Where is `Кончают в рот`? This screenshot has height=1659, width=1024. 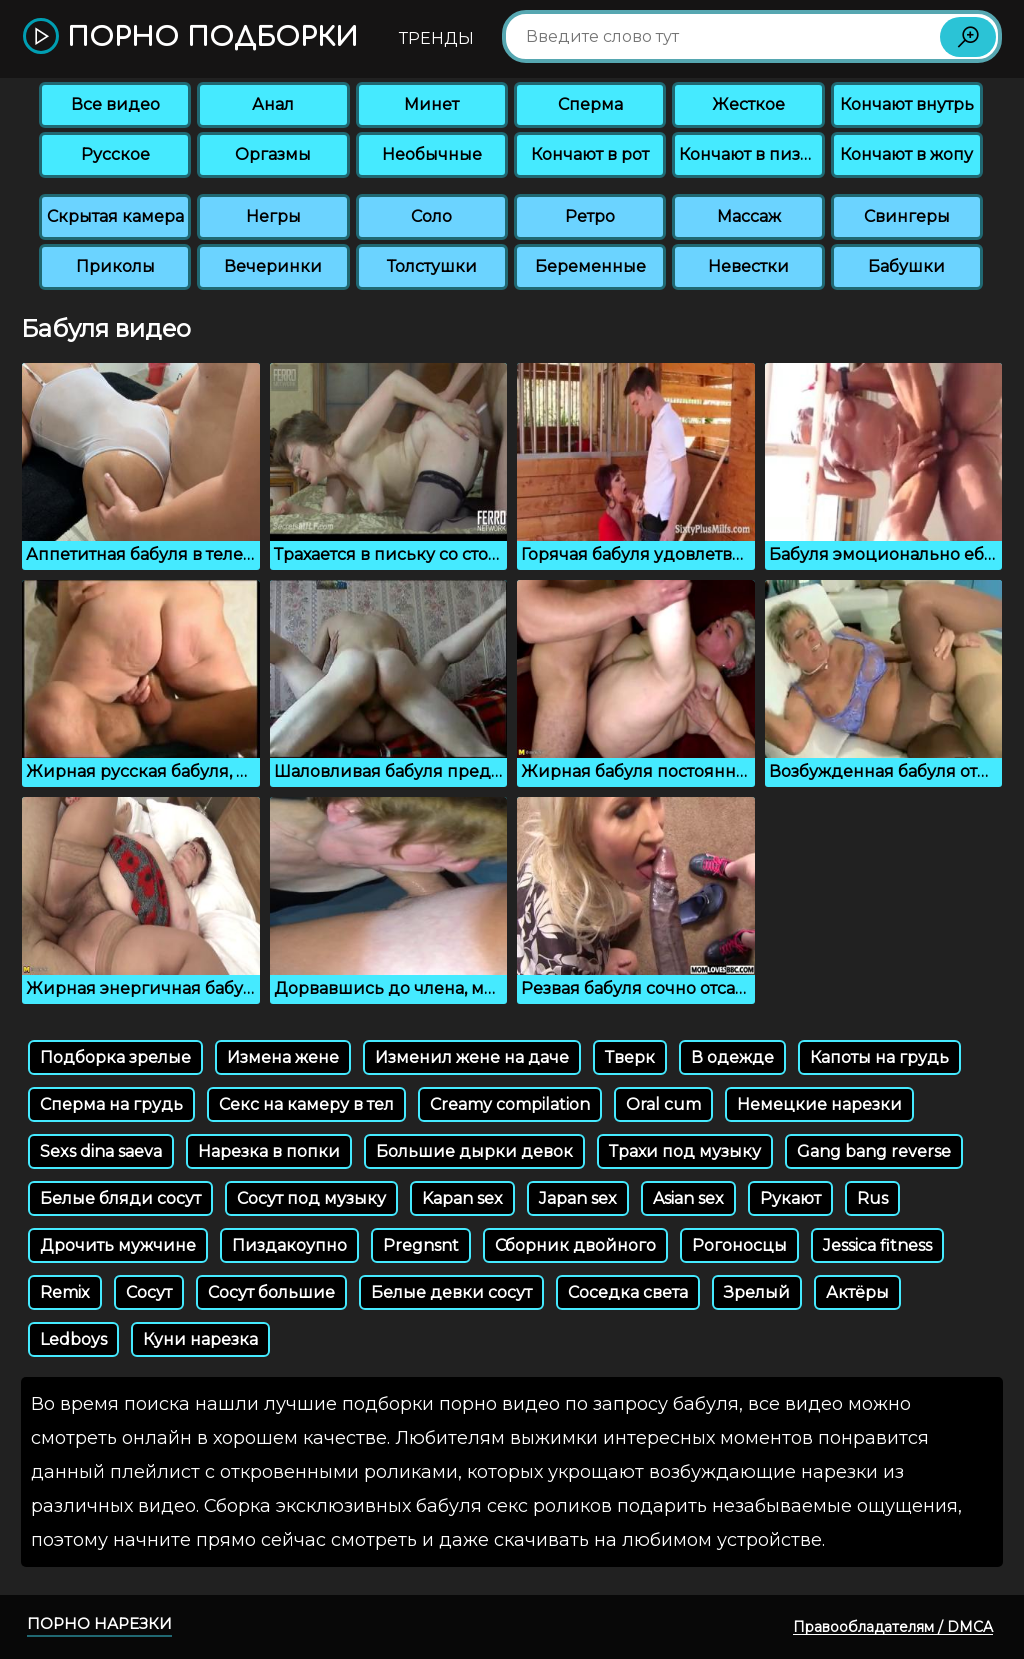
Кончают в рот is located at coordinates (590, 154).